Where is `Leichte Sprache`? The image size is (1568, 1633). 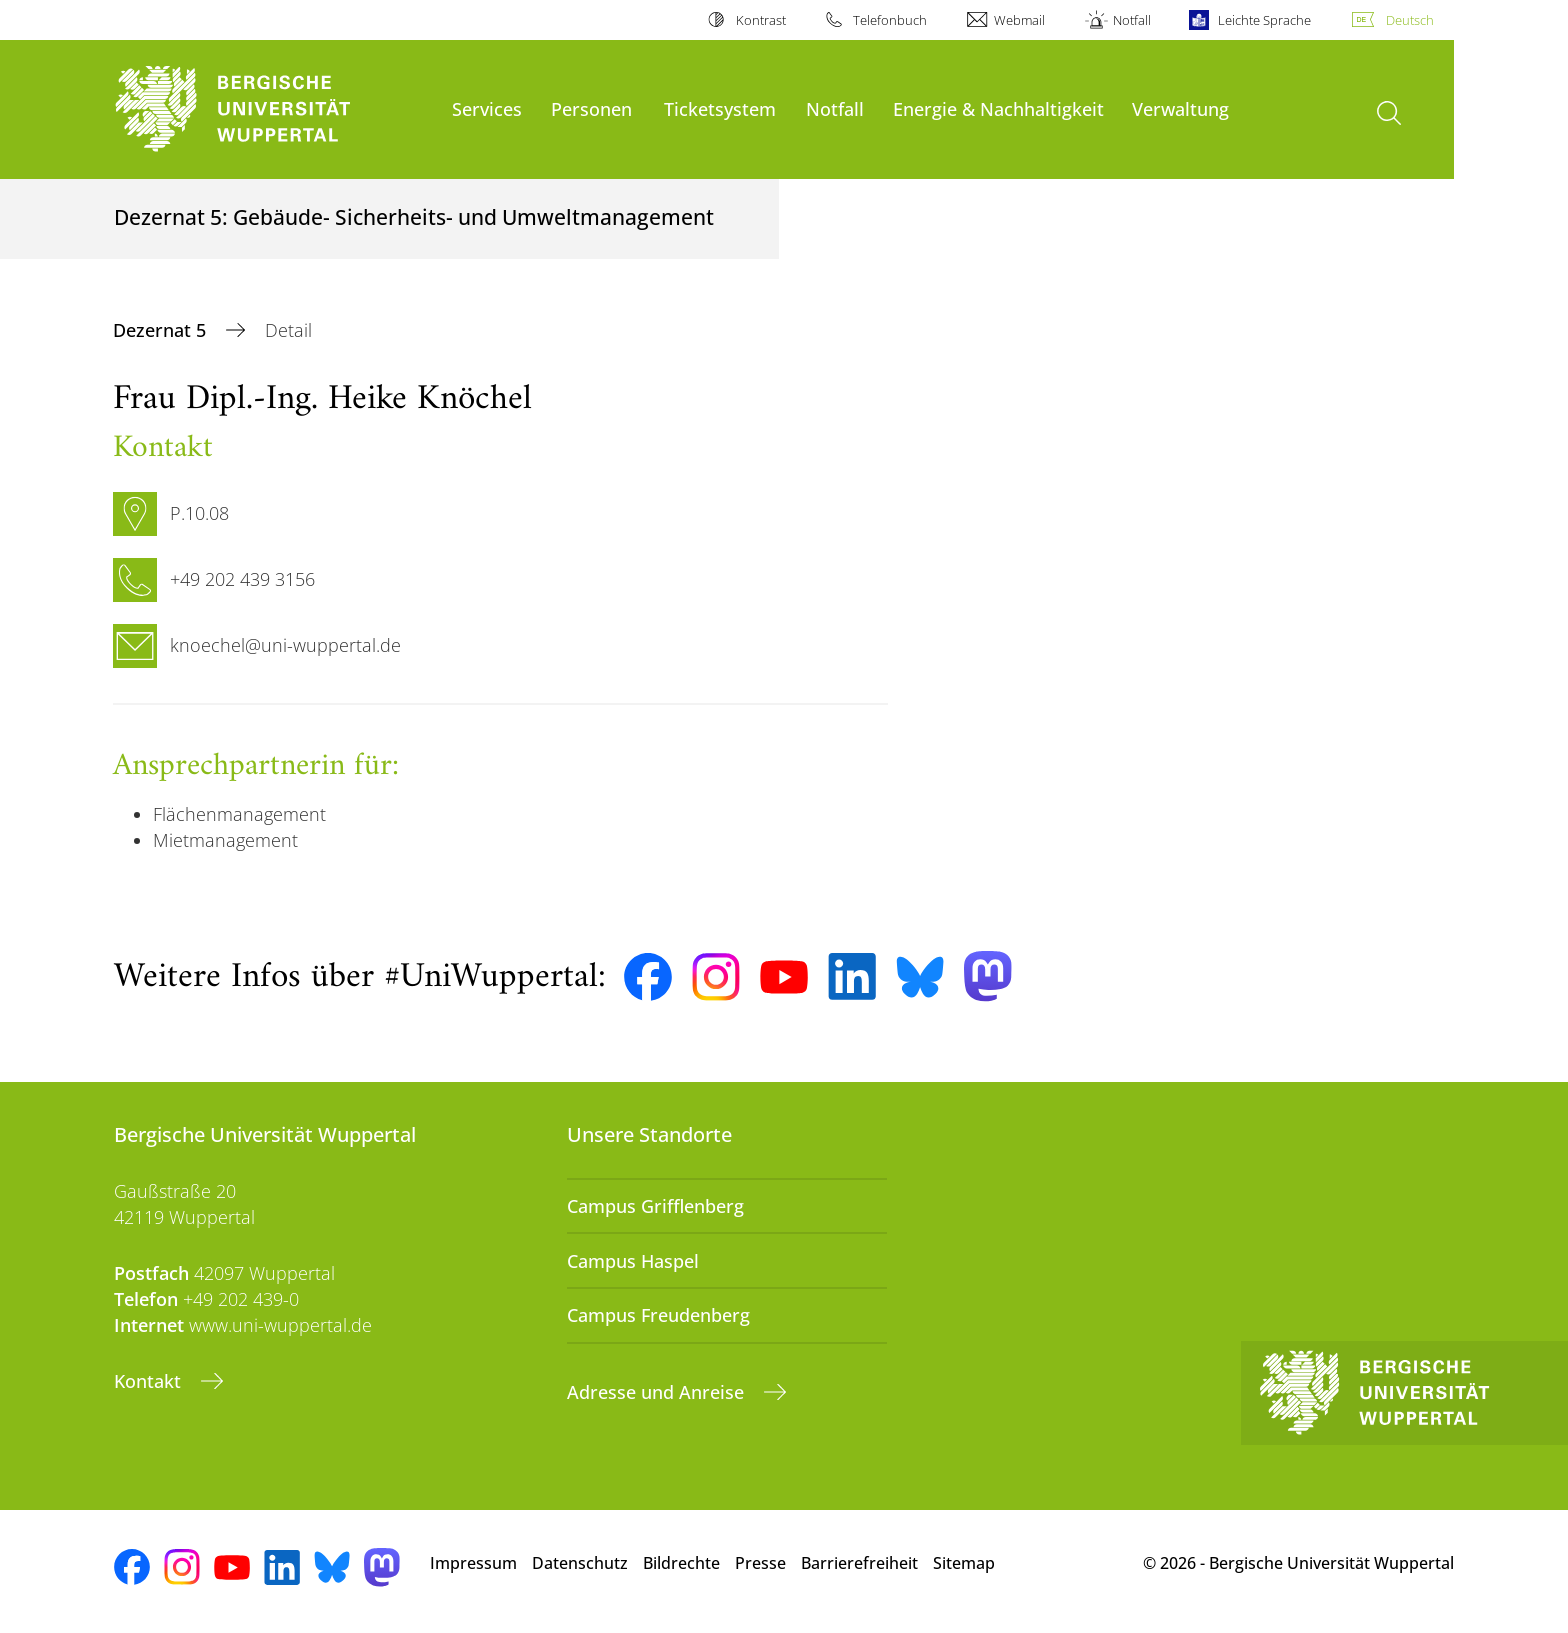 Leichte Sprache is located at coordinates (1264, 20).